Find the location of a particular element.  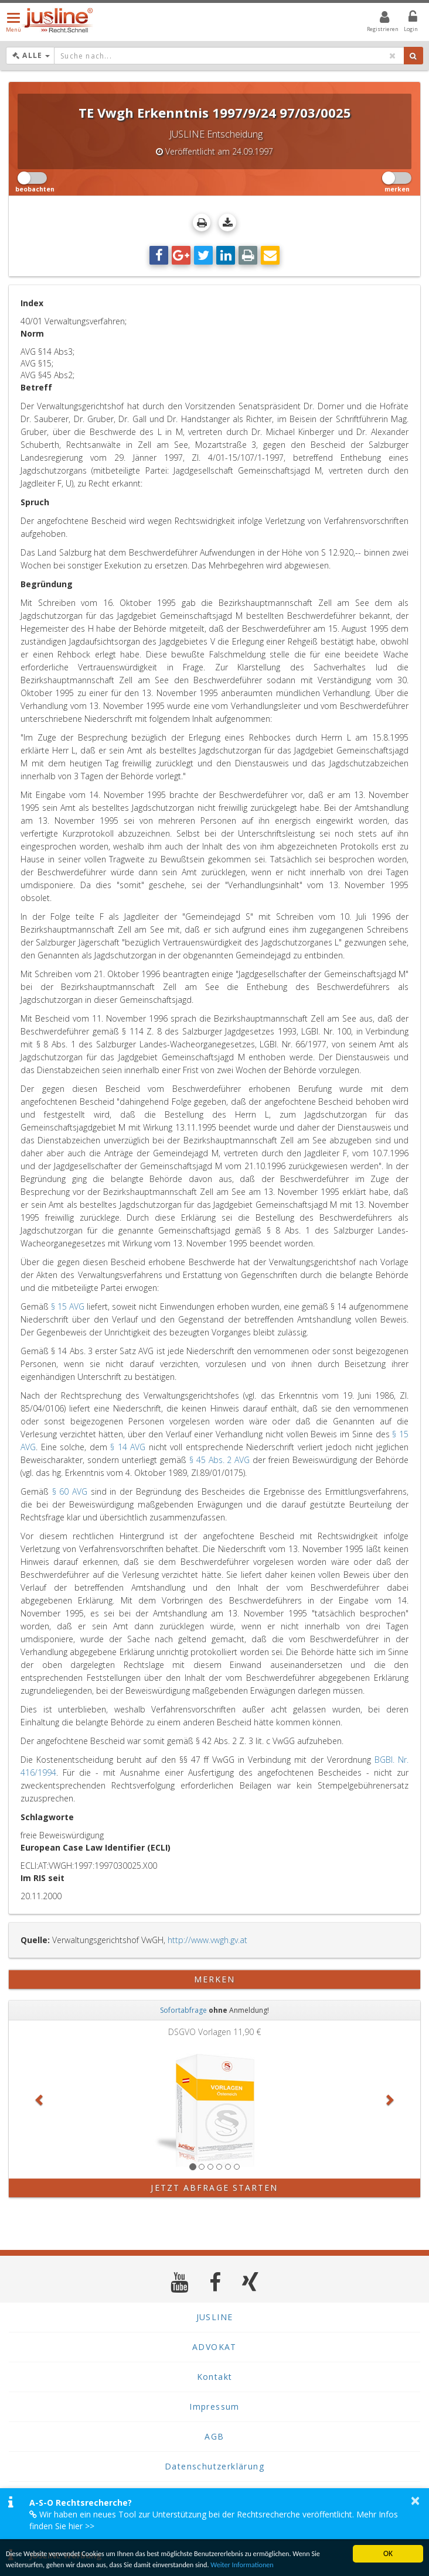

§ 14 AVG is located at coordinates (127, 1447).